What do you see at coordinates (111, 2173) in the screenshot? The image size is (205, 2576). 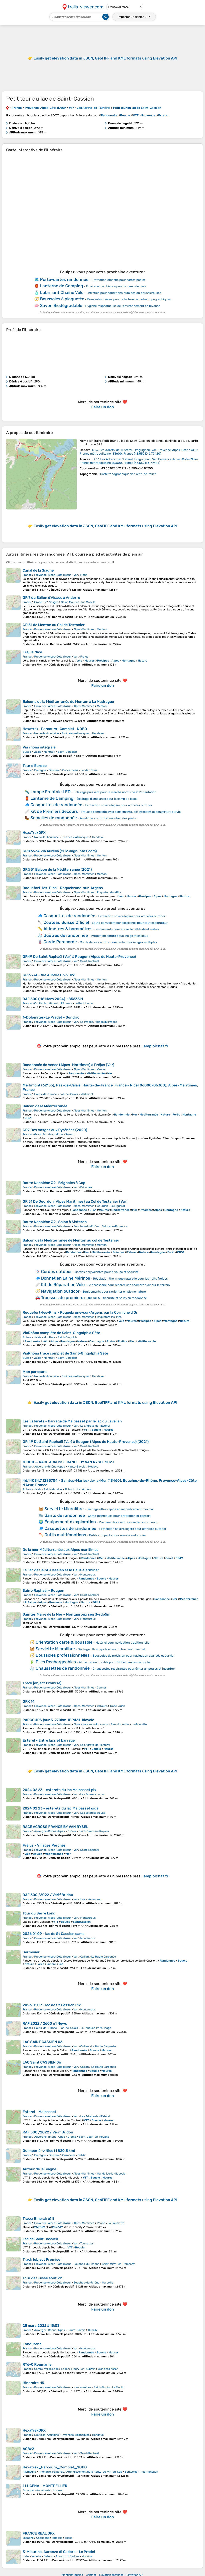 I see `Mandelieu-la-Napoule` at bounding box center [111, 2173].